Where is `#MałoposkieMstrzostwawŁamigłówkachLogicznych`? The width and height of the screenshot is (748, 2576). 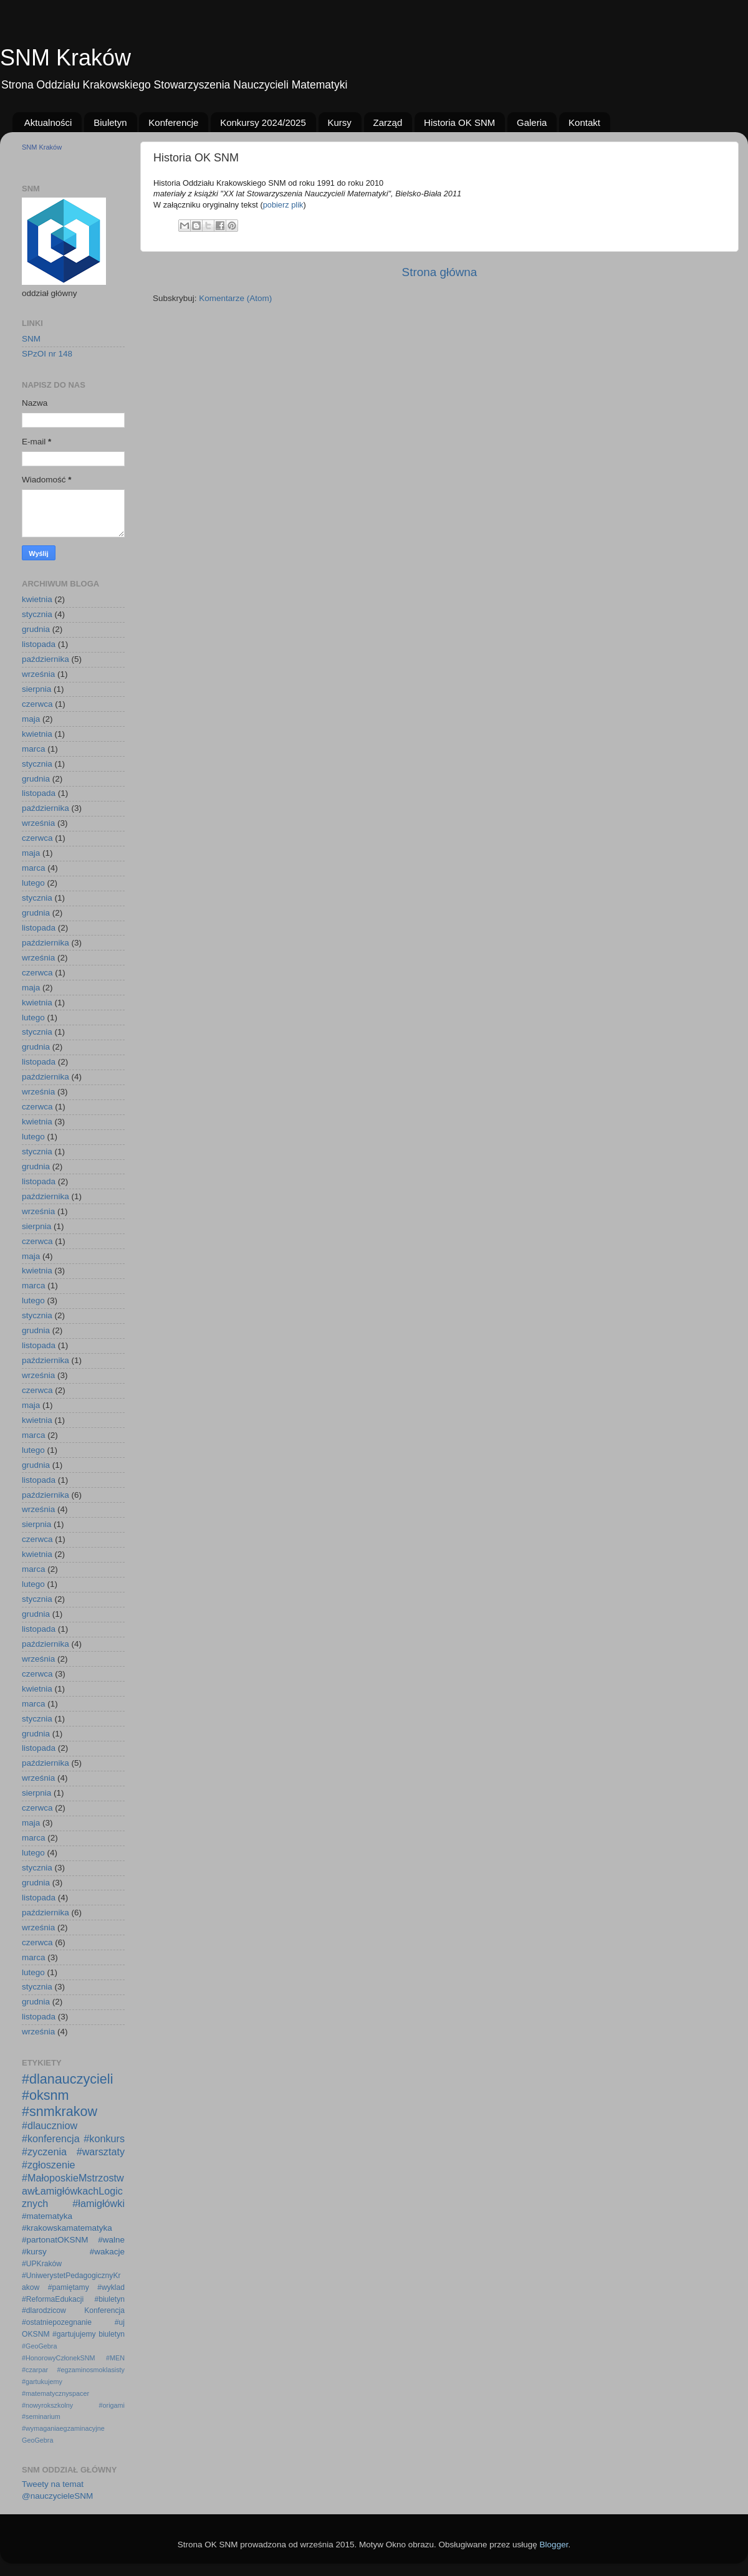
#MałoposkieMstrzostwawŁamigłówkachLogicznych is located at coordinates (73, 2191).